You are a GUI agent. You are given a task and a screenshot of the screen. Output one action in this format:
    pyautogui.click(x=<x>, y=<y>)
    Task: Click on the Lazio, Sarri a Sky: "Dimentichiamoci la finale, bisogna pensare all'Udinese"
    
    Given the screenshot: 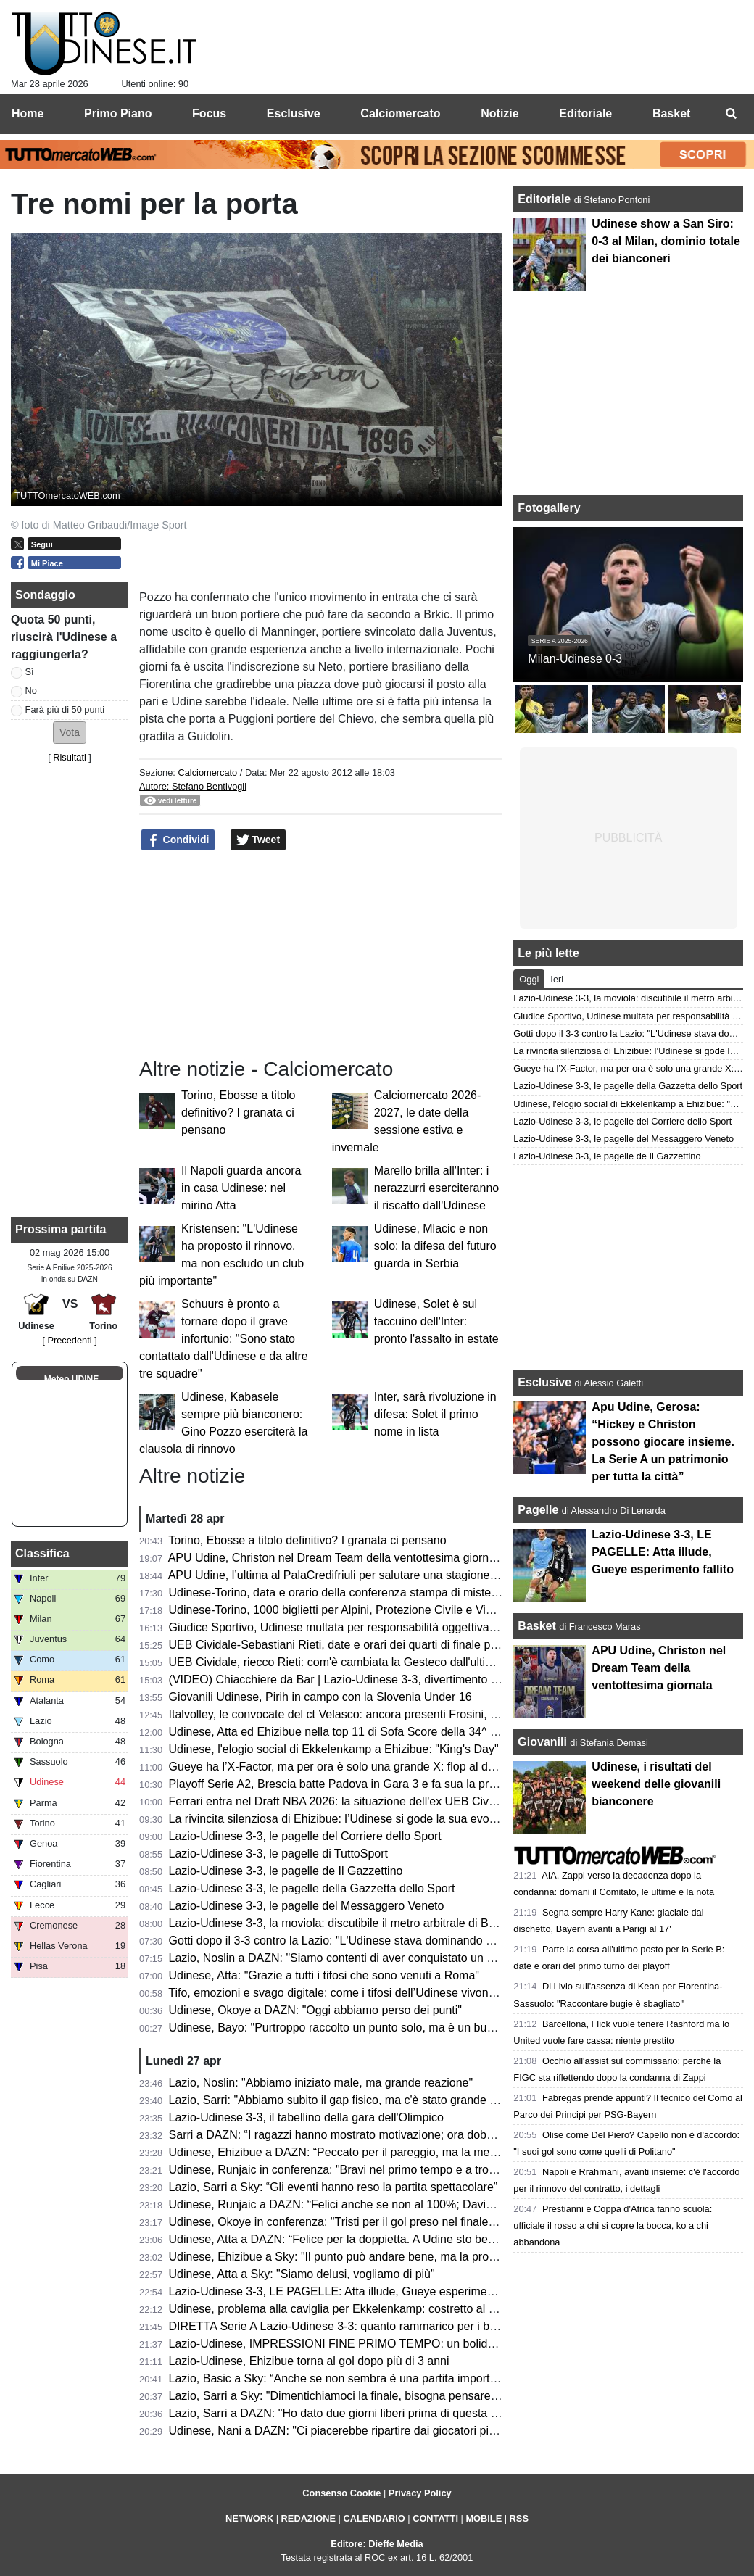 What is the action you would take?
    pyautogui.click(x=362, y=2396)
    